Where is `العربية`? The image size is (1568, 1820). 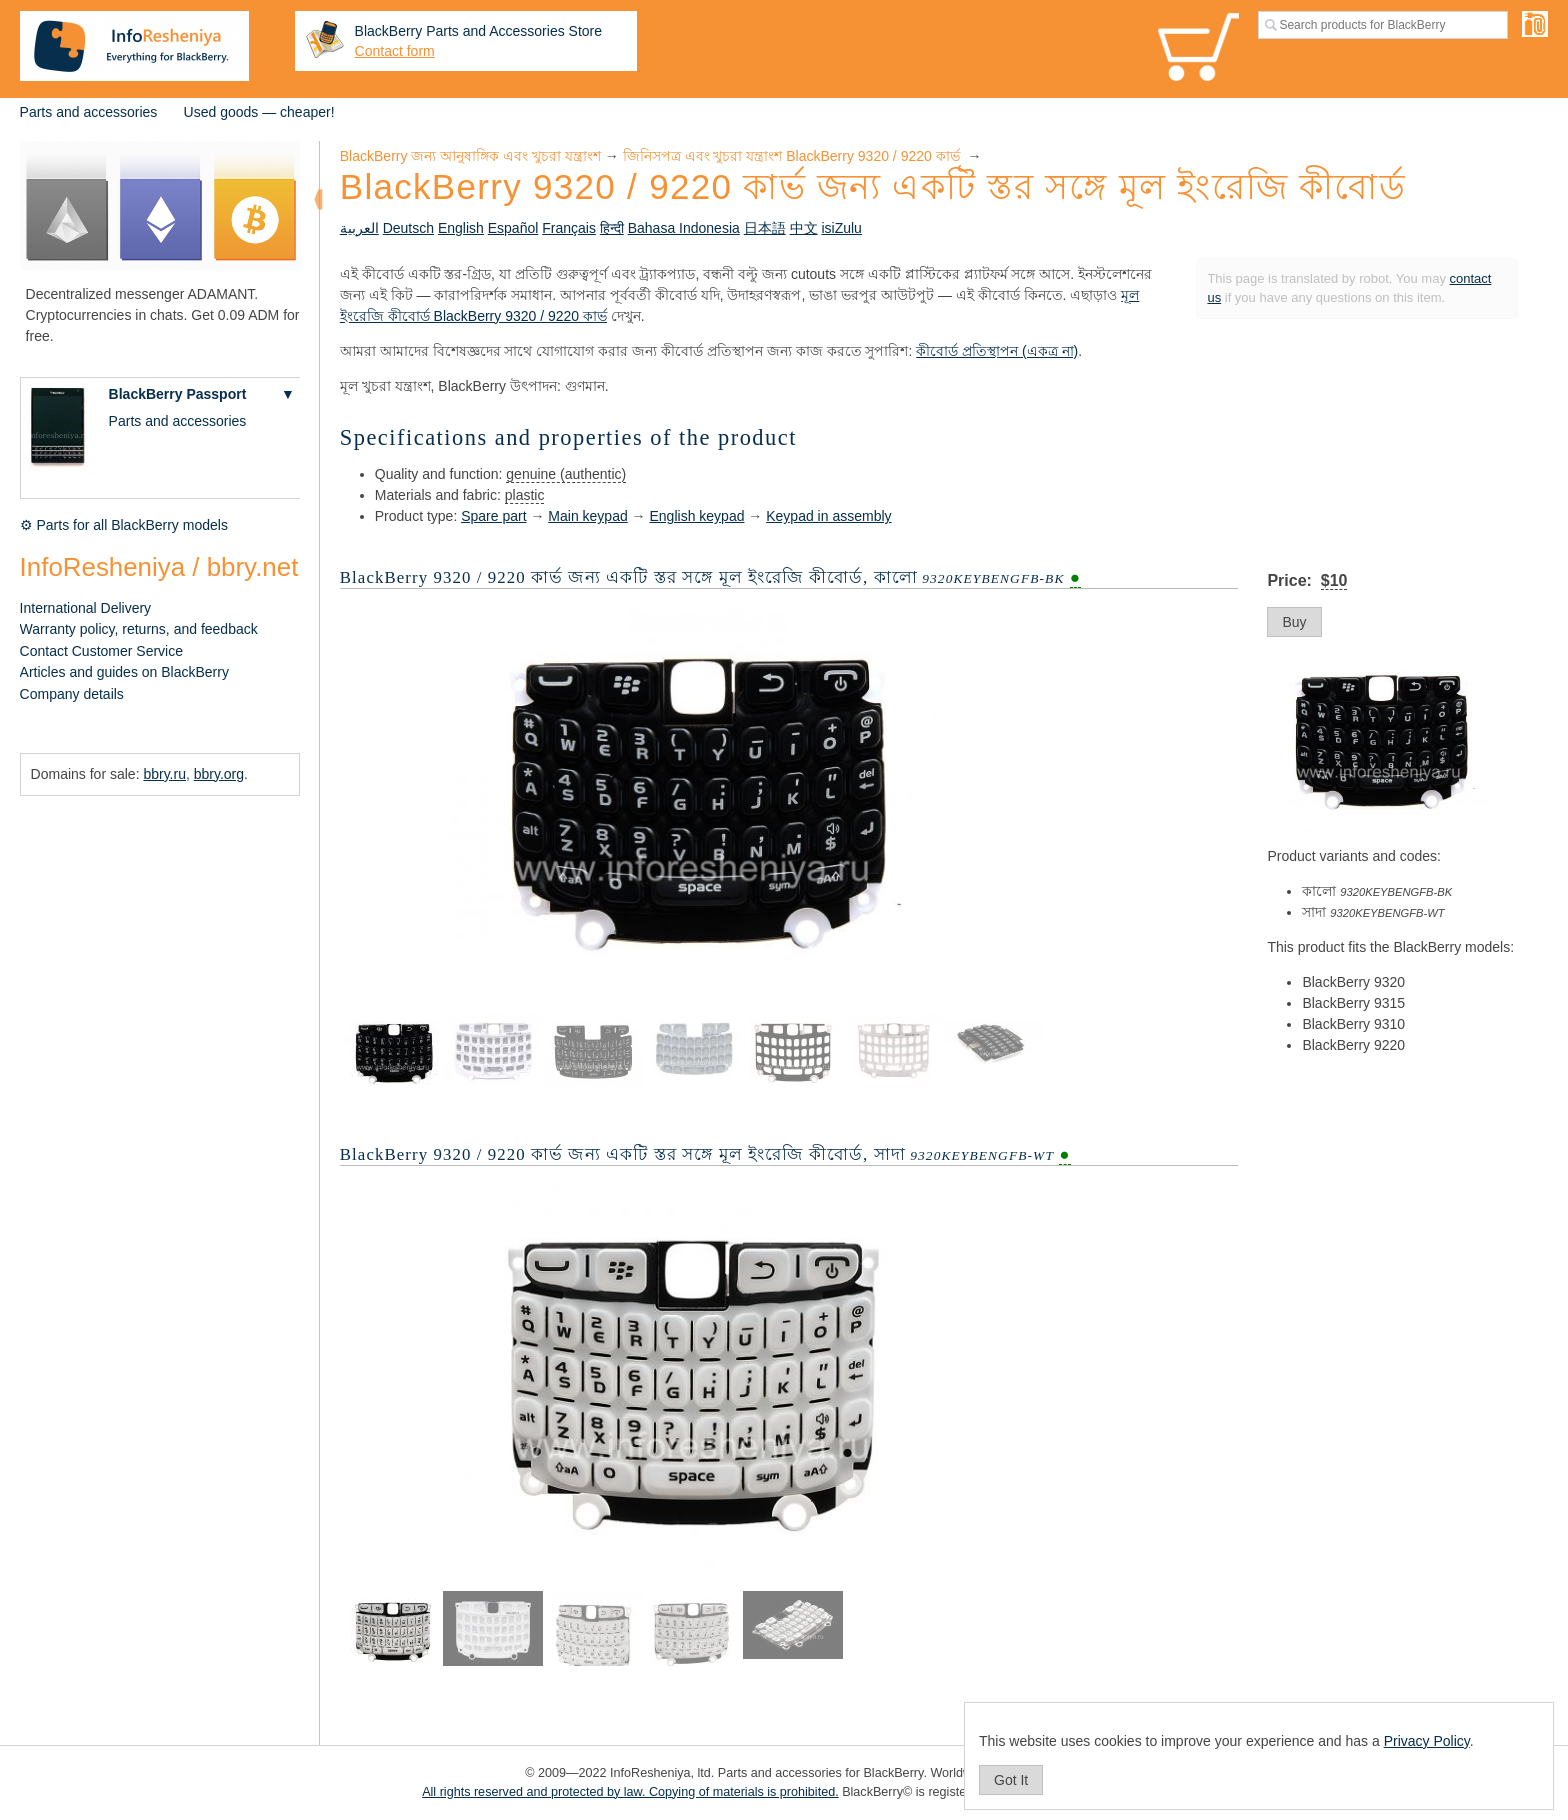 العربية is located at coordinates (359, 228).